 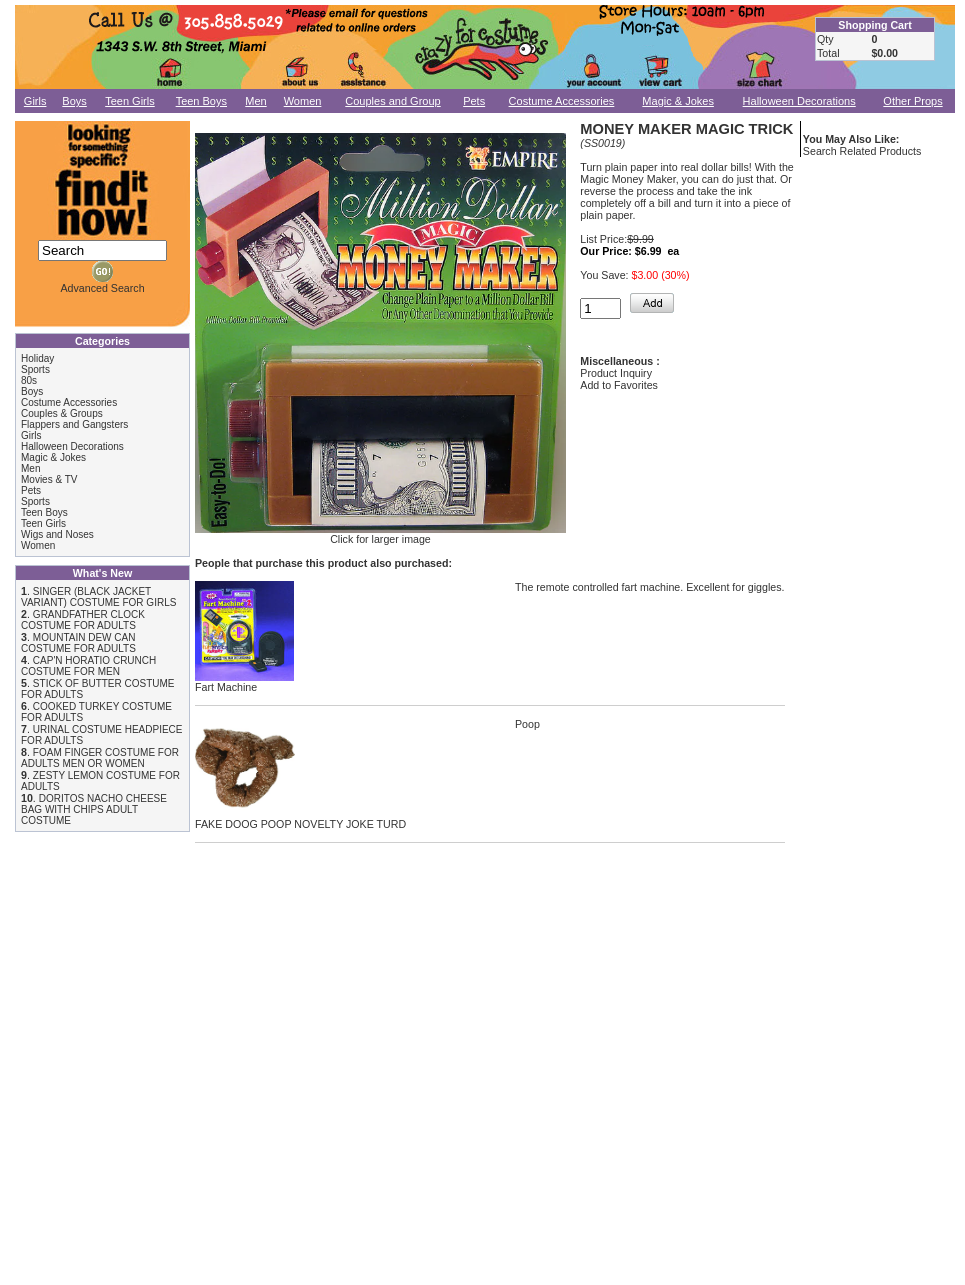 What do you see at coordinates (130, 101) in the screenshot?
I see `Teen Girls` at bounding box center [130, 101].